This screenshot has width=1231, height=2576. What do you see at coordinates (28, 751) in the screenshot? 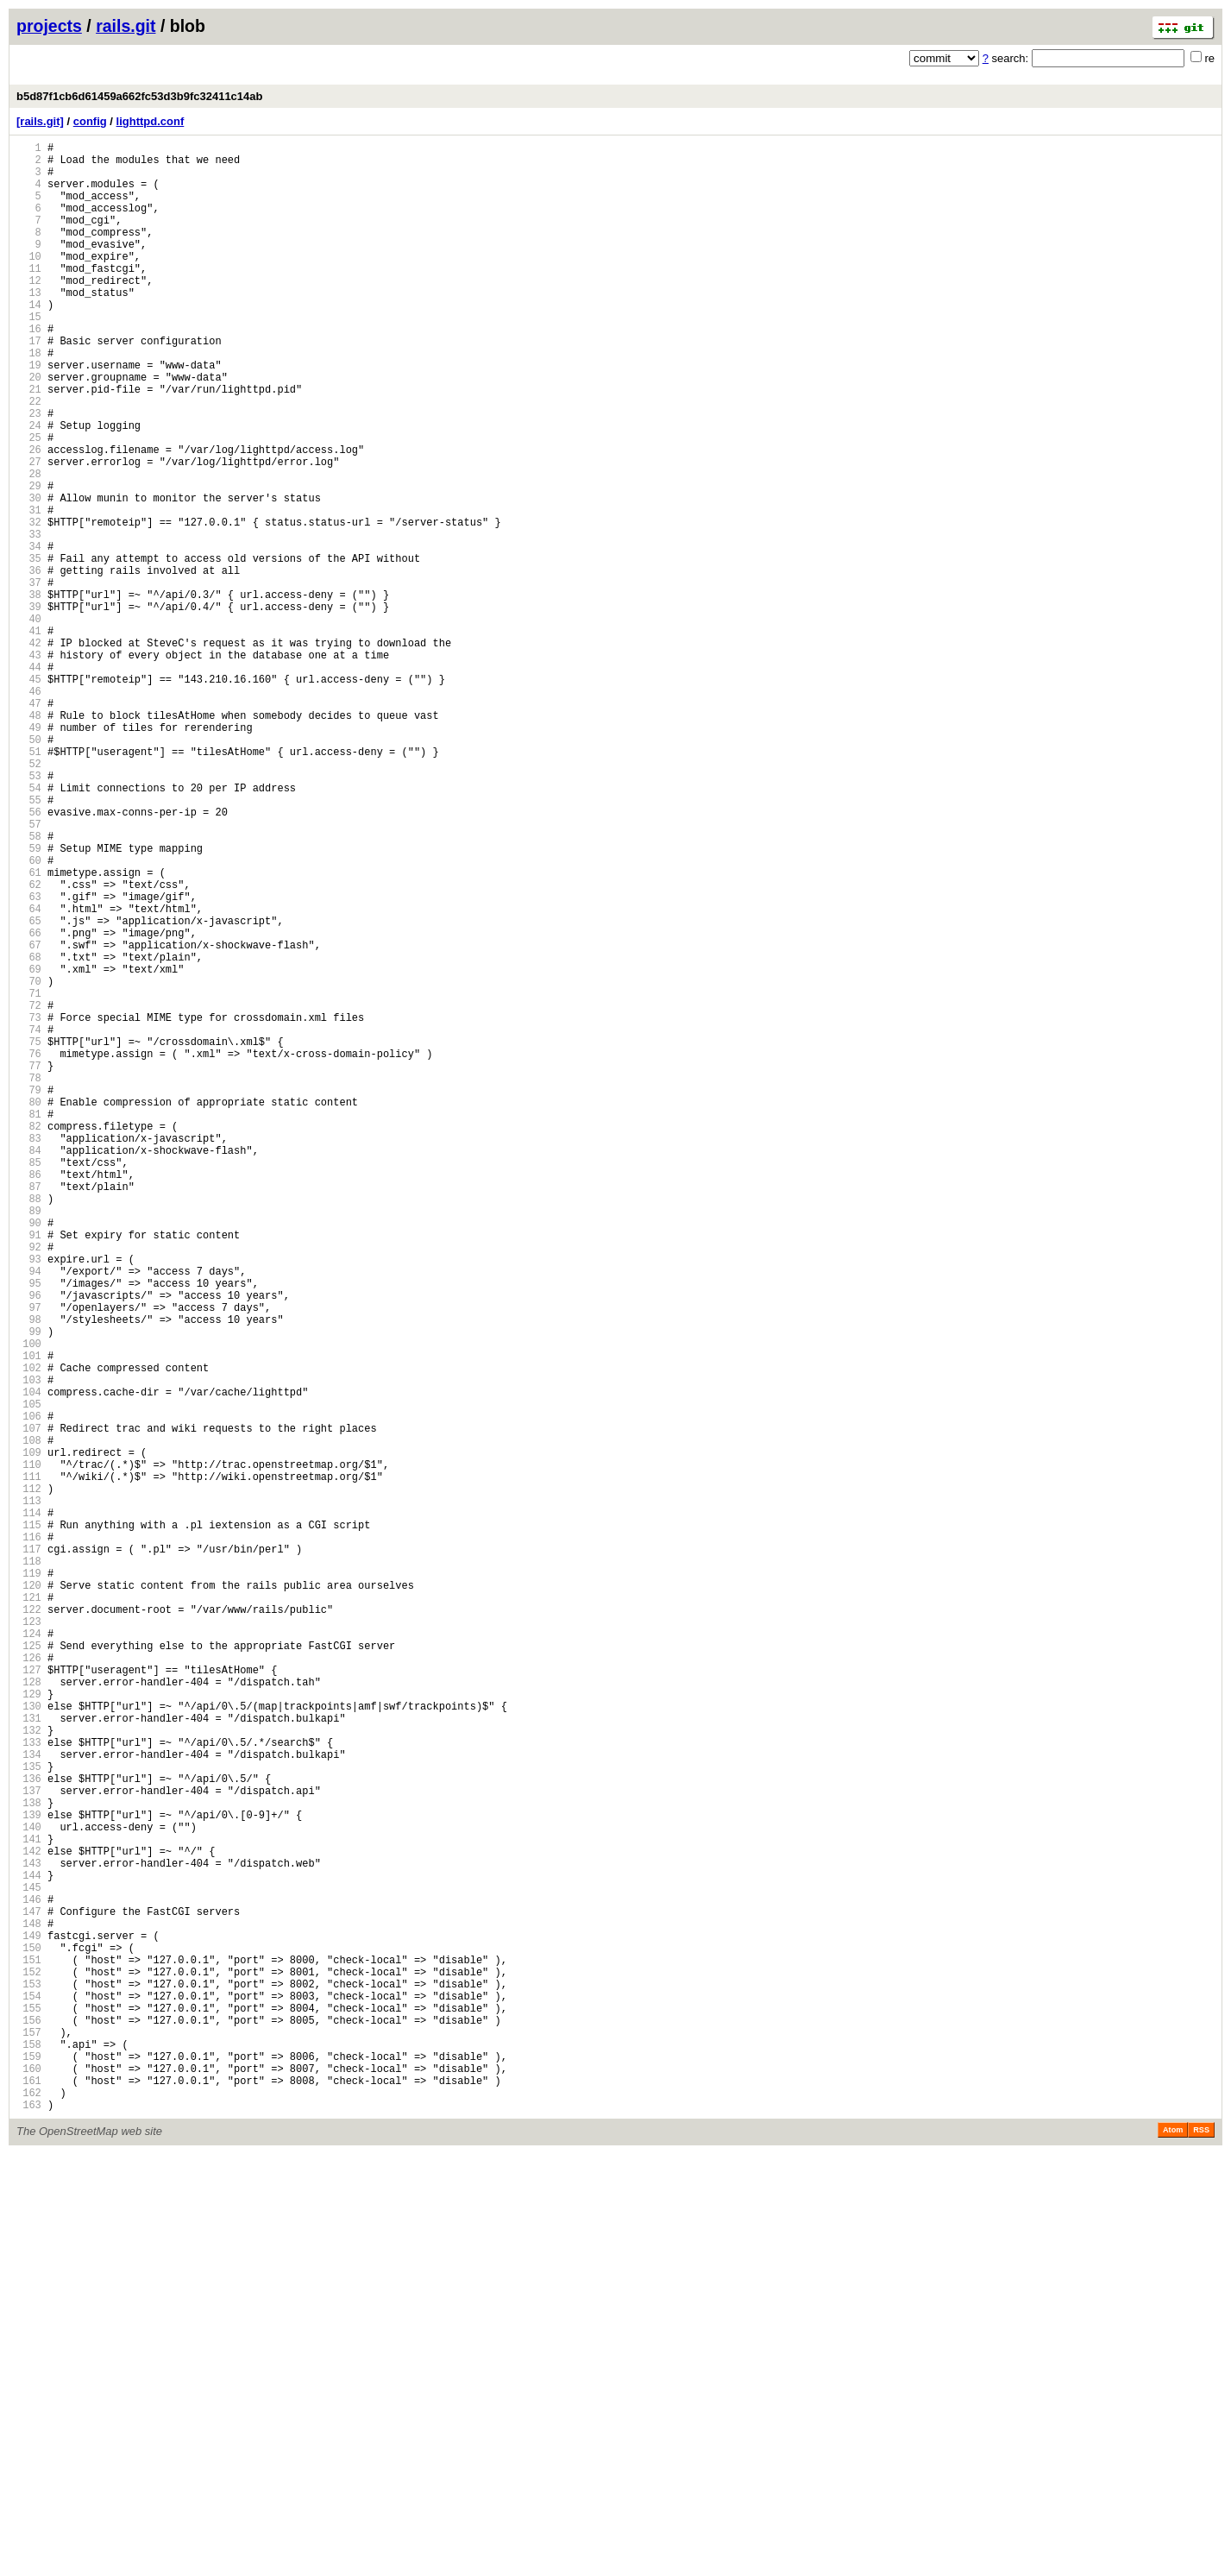
I see `42` at bounding box center [28, 751].